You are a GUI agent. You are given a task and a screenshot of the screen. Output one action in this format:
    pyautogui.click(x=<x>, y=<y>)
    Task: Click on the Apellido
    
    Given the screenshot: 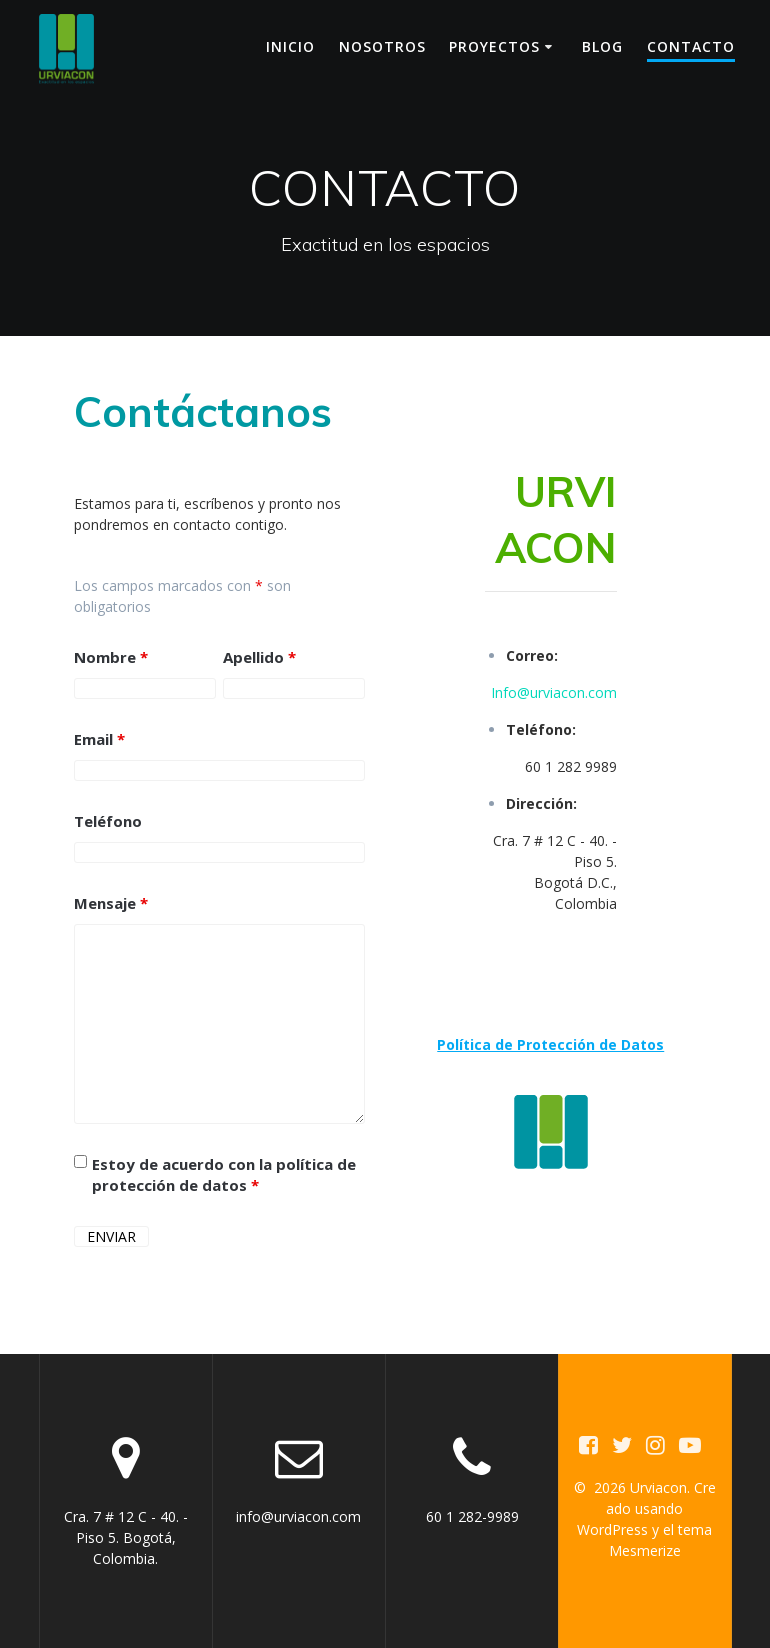 What is the action you would take?
    pyautogui.click(x=259, y=657)
    